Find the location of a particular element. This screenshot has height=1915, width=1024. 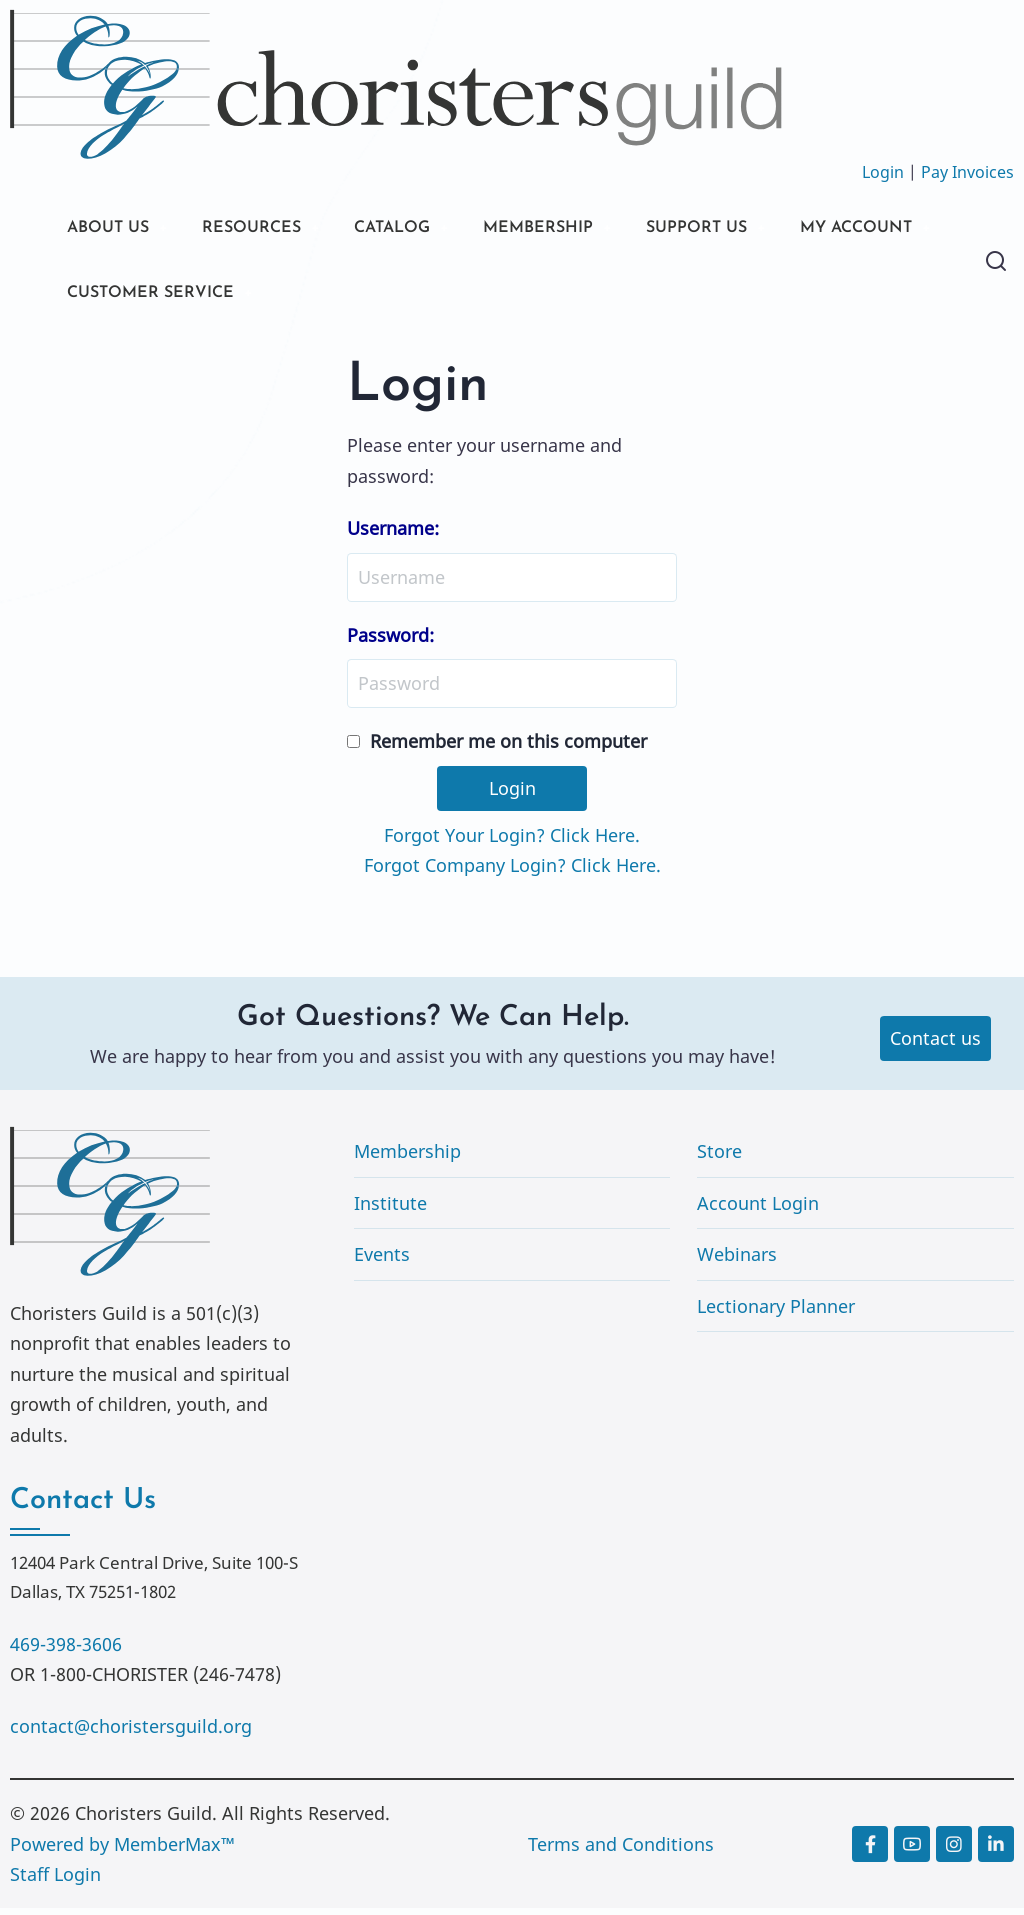

Forgot Your Login? Click Here. is located at coordinates (512, 841).